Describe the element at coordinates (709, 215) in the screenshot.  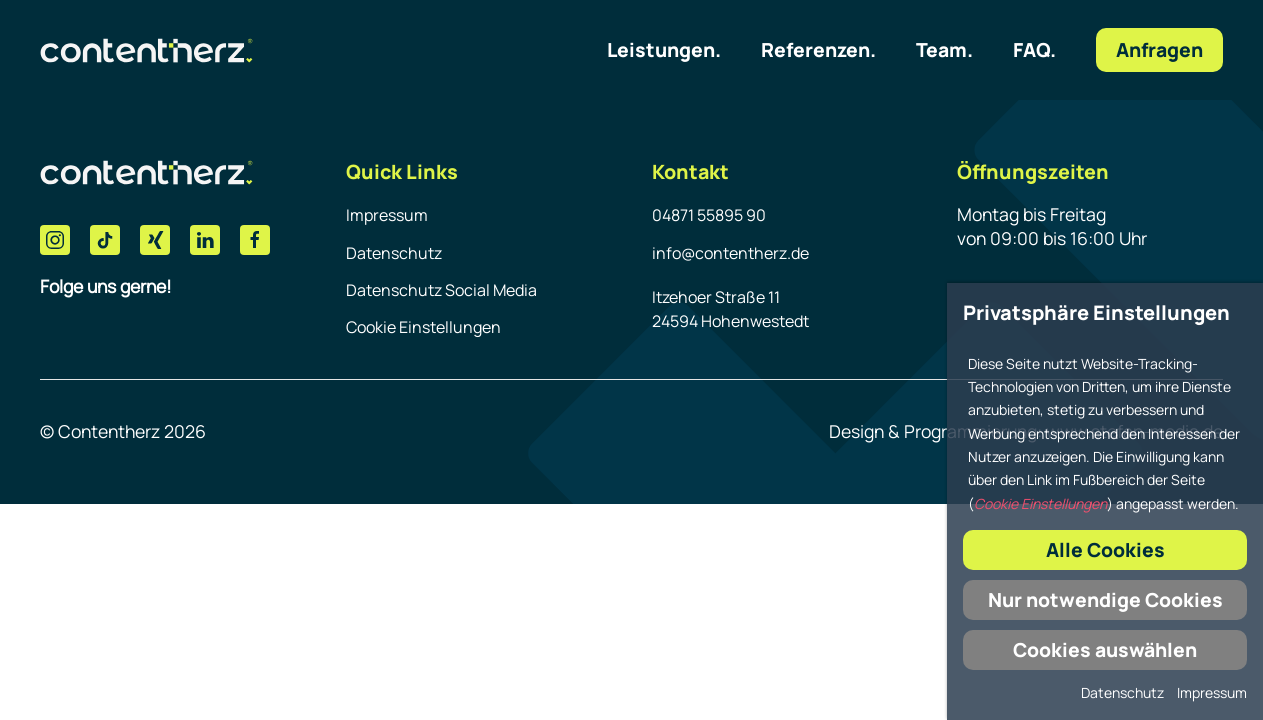
I see `04871 55895 90` at that location.